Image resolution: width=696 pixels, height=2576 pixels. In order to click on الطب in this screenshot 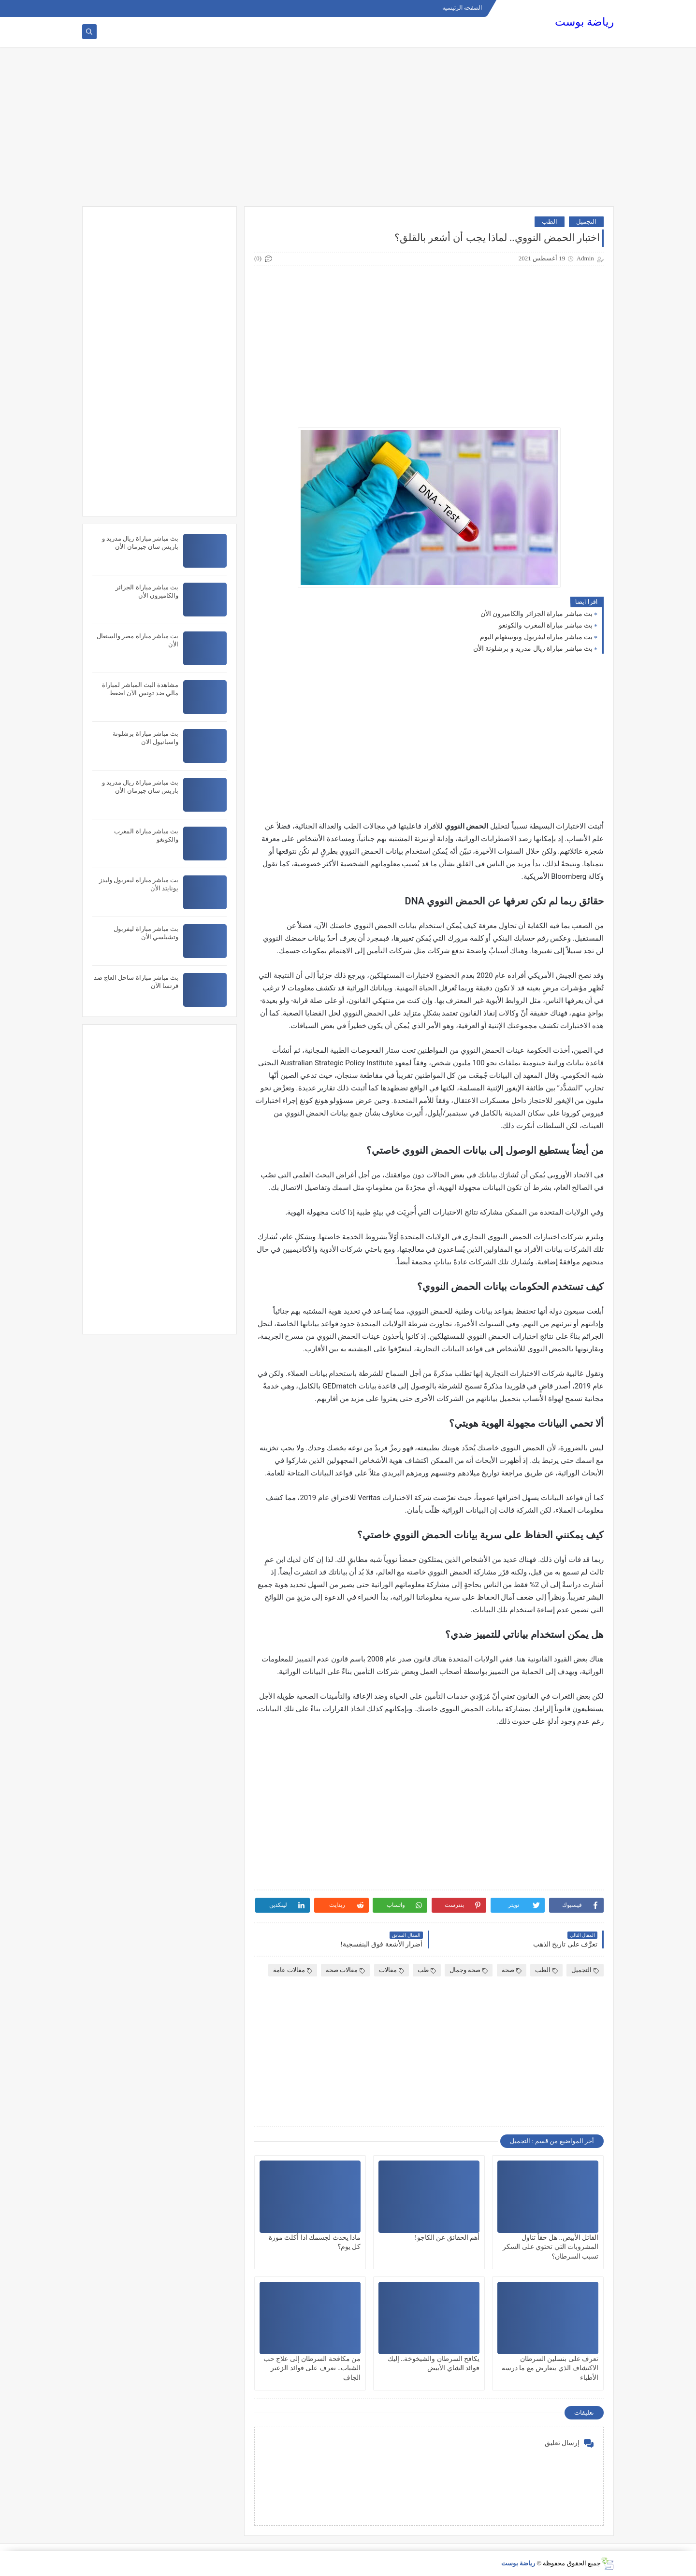, I will do `click(549, 221)`.